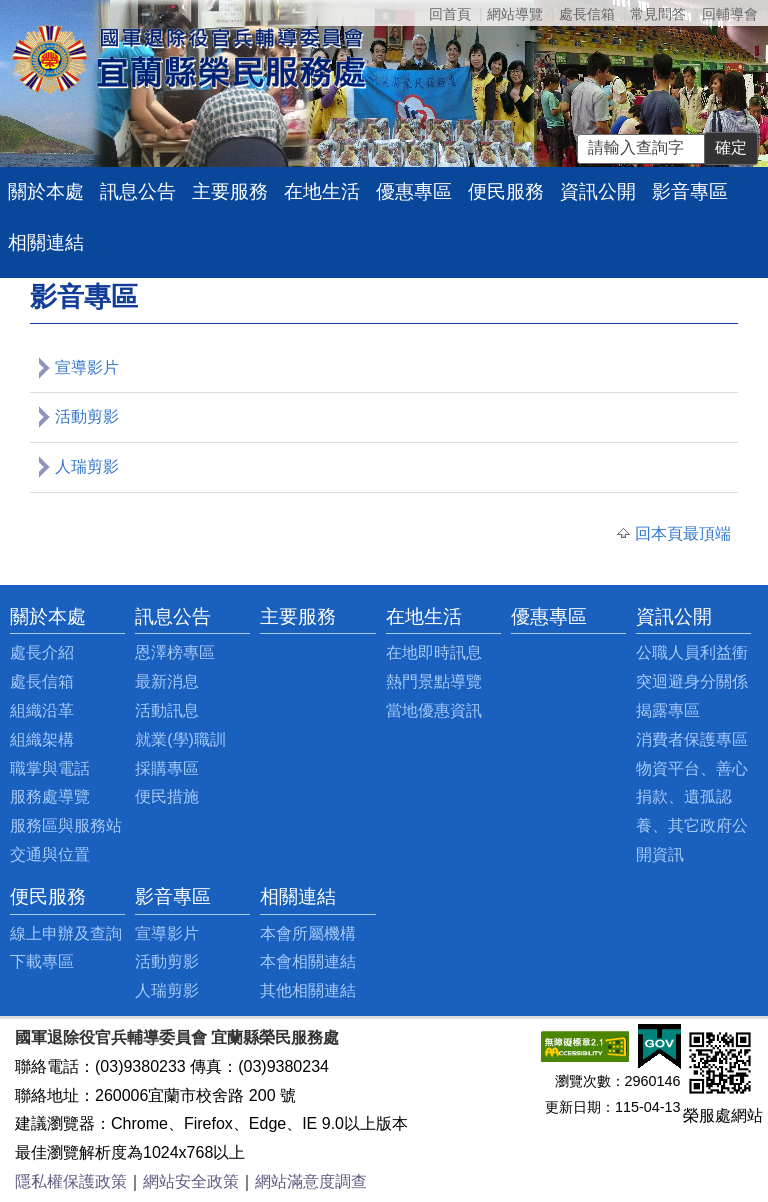 The height and width of the screenshot is (1202, 768). Describe the element at coordinates (42, 710) in the screenshot. I see `組織沿革` at that location.